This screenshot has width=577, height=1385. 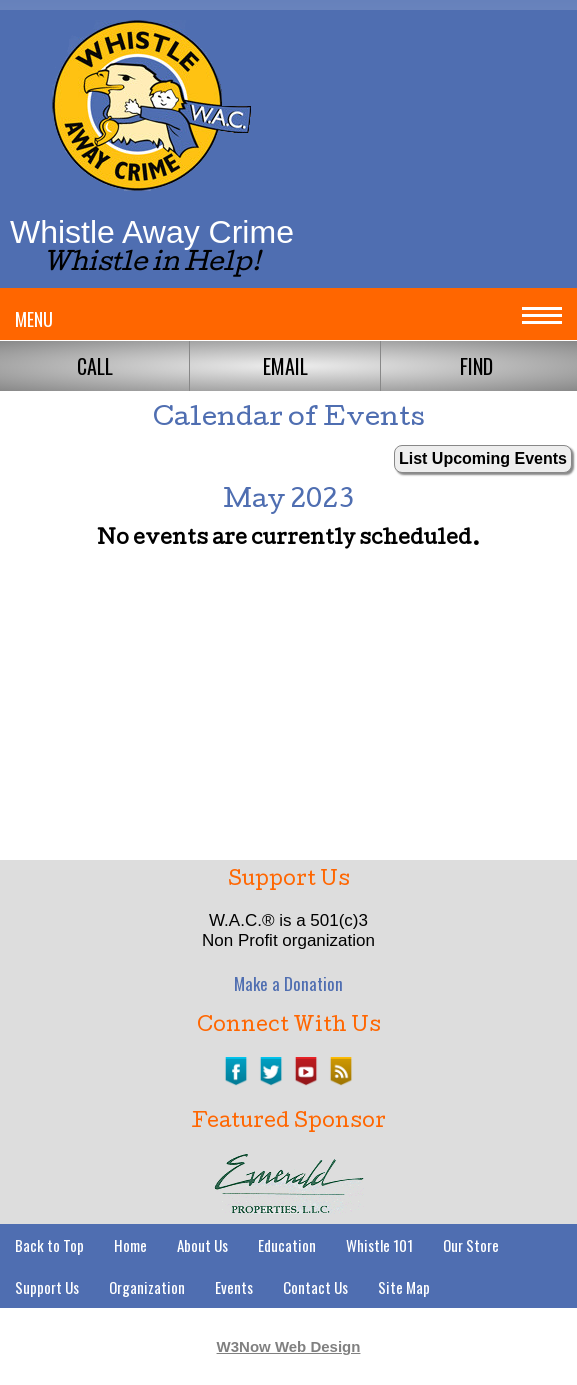 What do you see at coordinates (404, 1287) in the screenshot?
I see `Site Map` at bounding box center [404, 1287].